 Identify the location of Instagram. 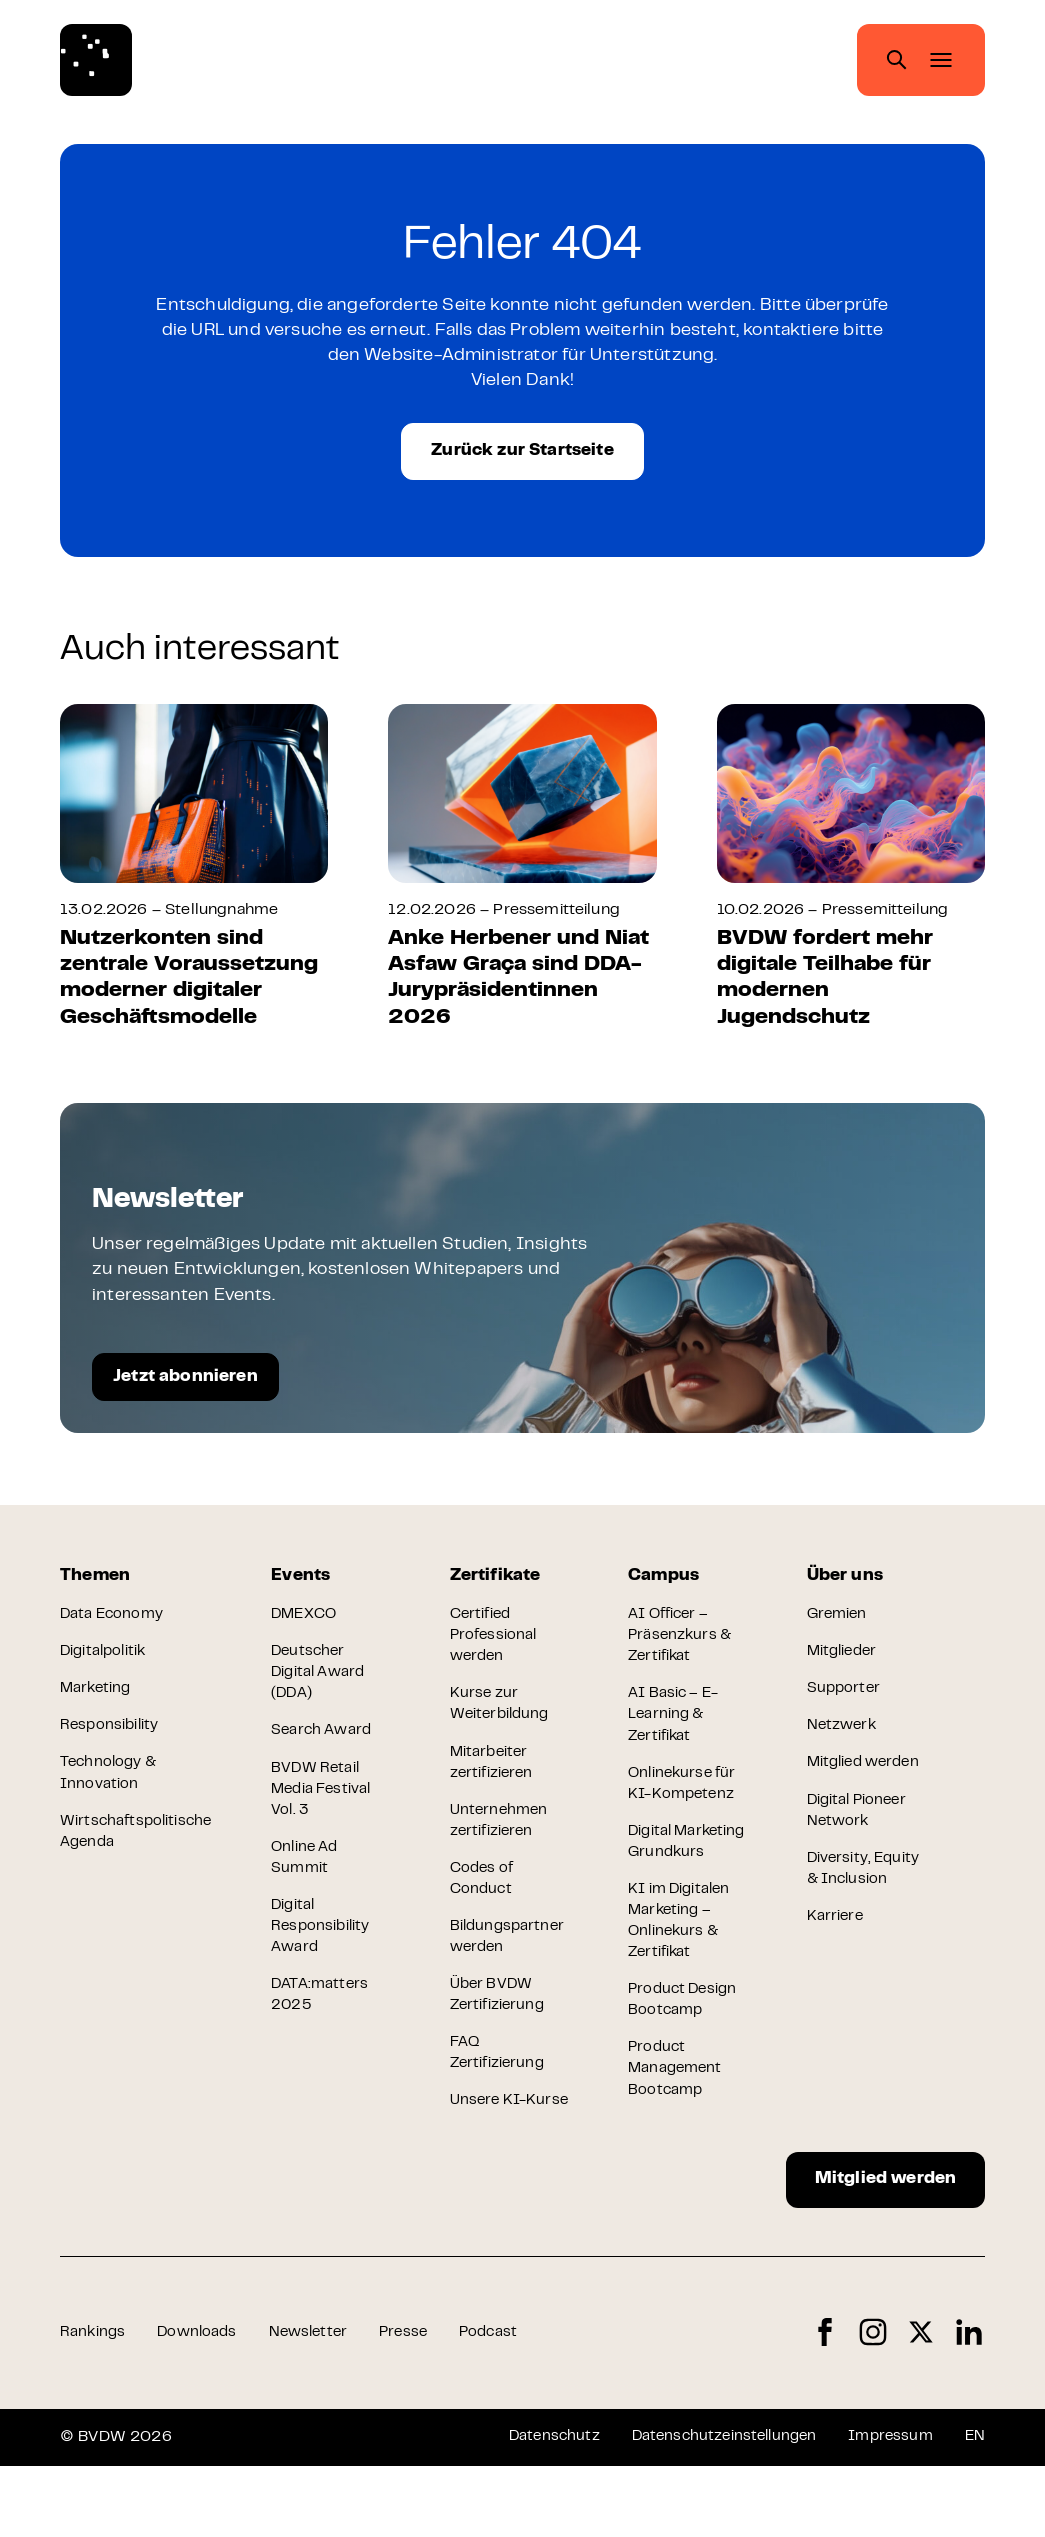
(873, 2403).